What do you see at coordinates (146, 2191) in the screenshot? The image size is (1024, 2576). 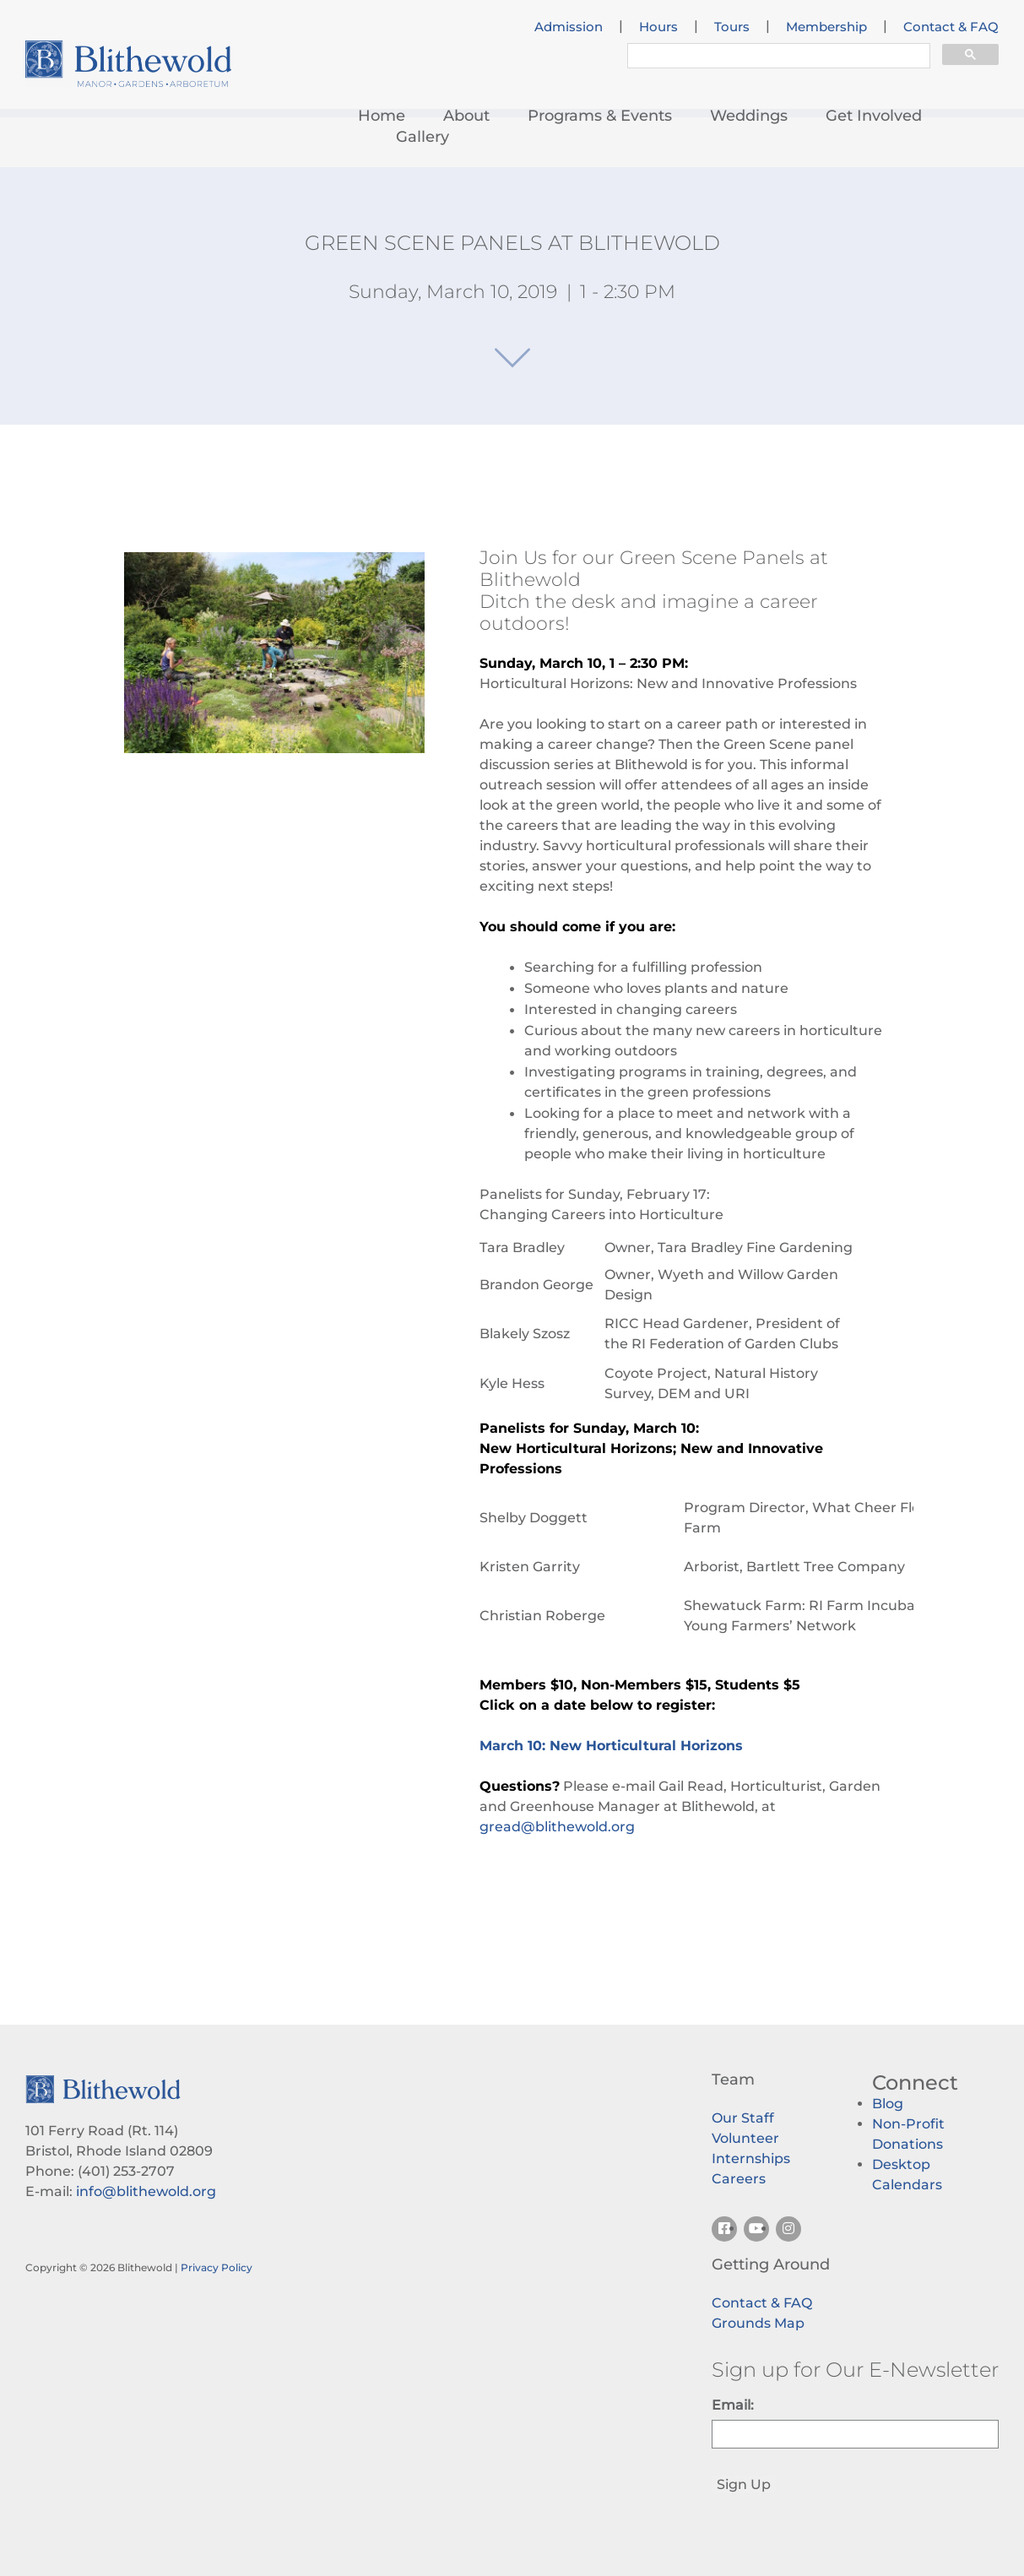 I see `info@blithewold.org` at bounding box center [146, 2191].